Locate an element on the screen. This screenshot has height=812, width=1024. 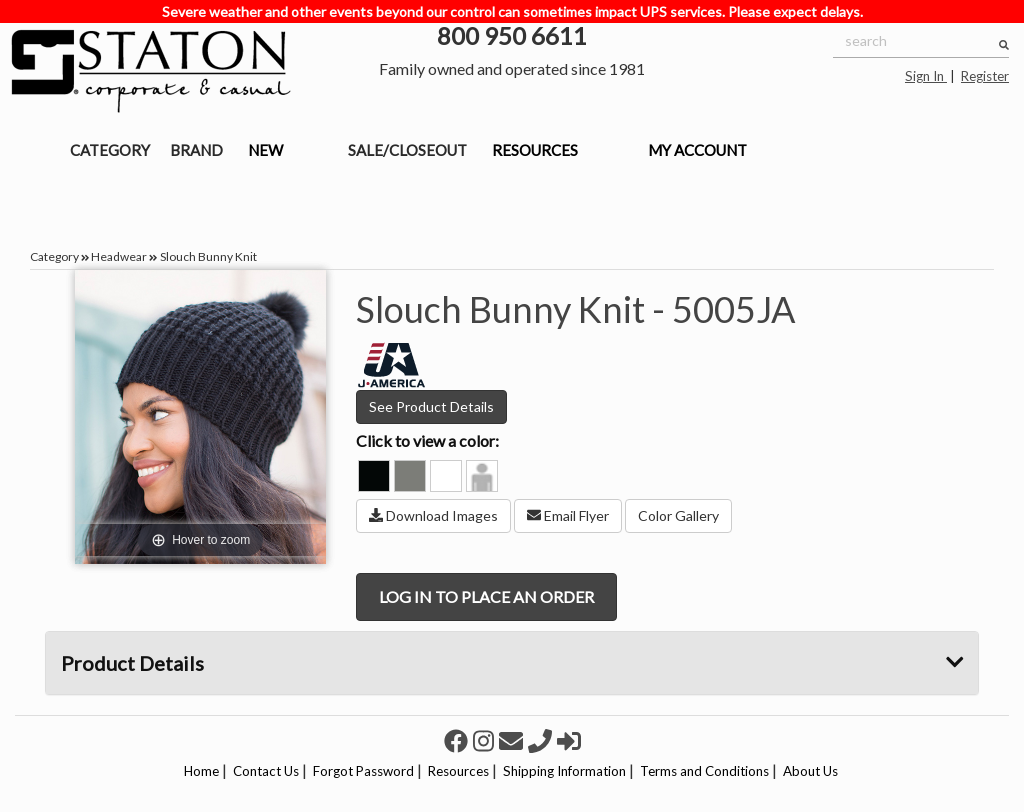
Product Details is located at coordinates (512, 663).